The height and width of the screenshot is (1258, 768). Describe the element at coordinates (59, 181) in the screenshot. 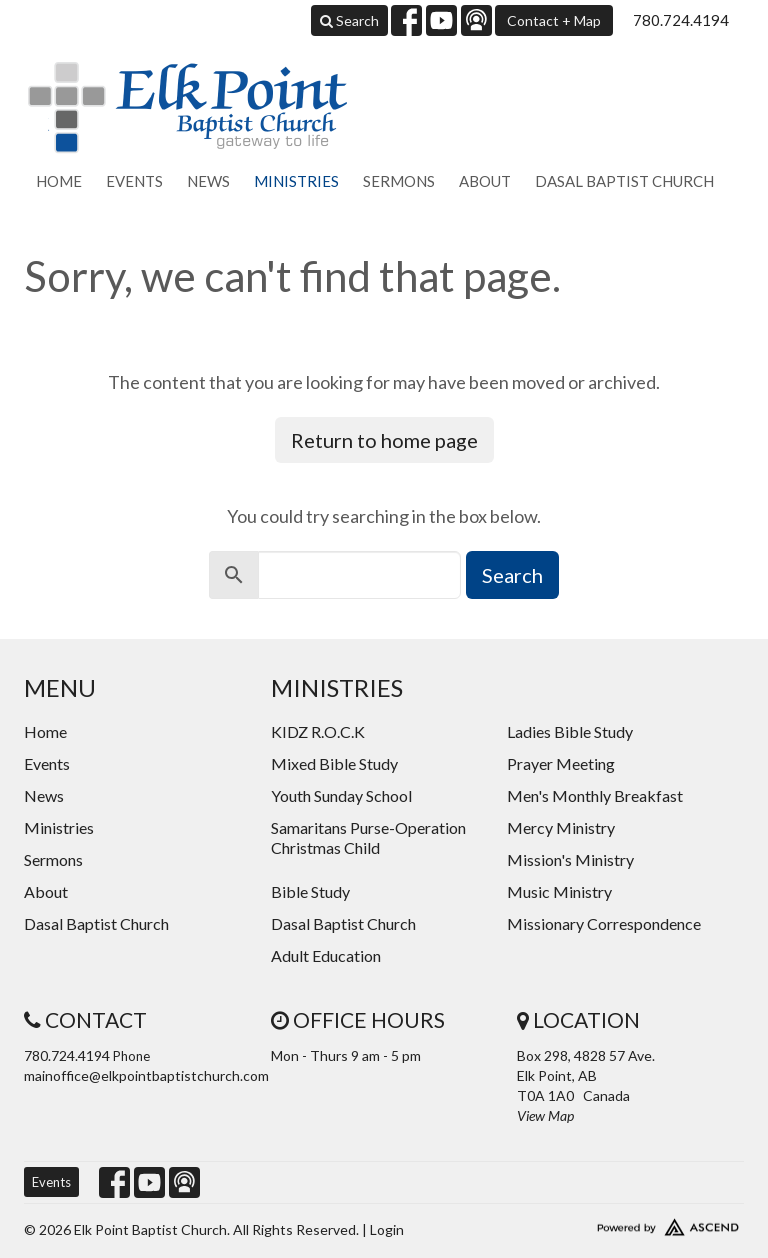

I see `Home` at that location.